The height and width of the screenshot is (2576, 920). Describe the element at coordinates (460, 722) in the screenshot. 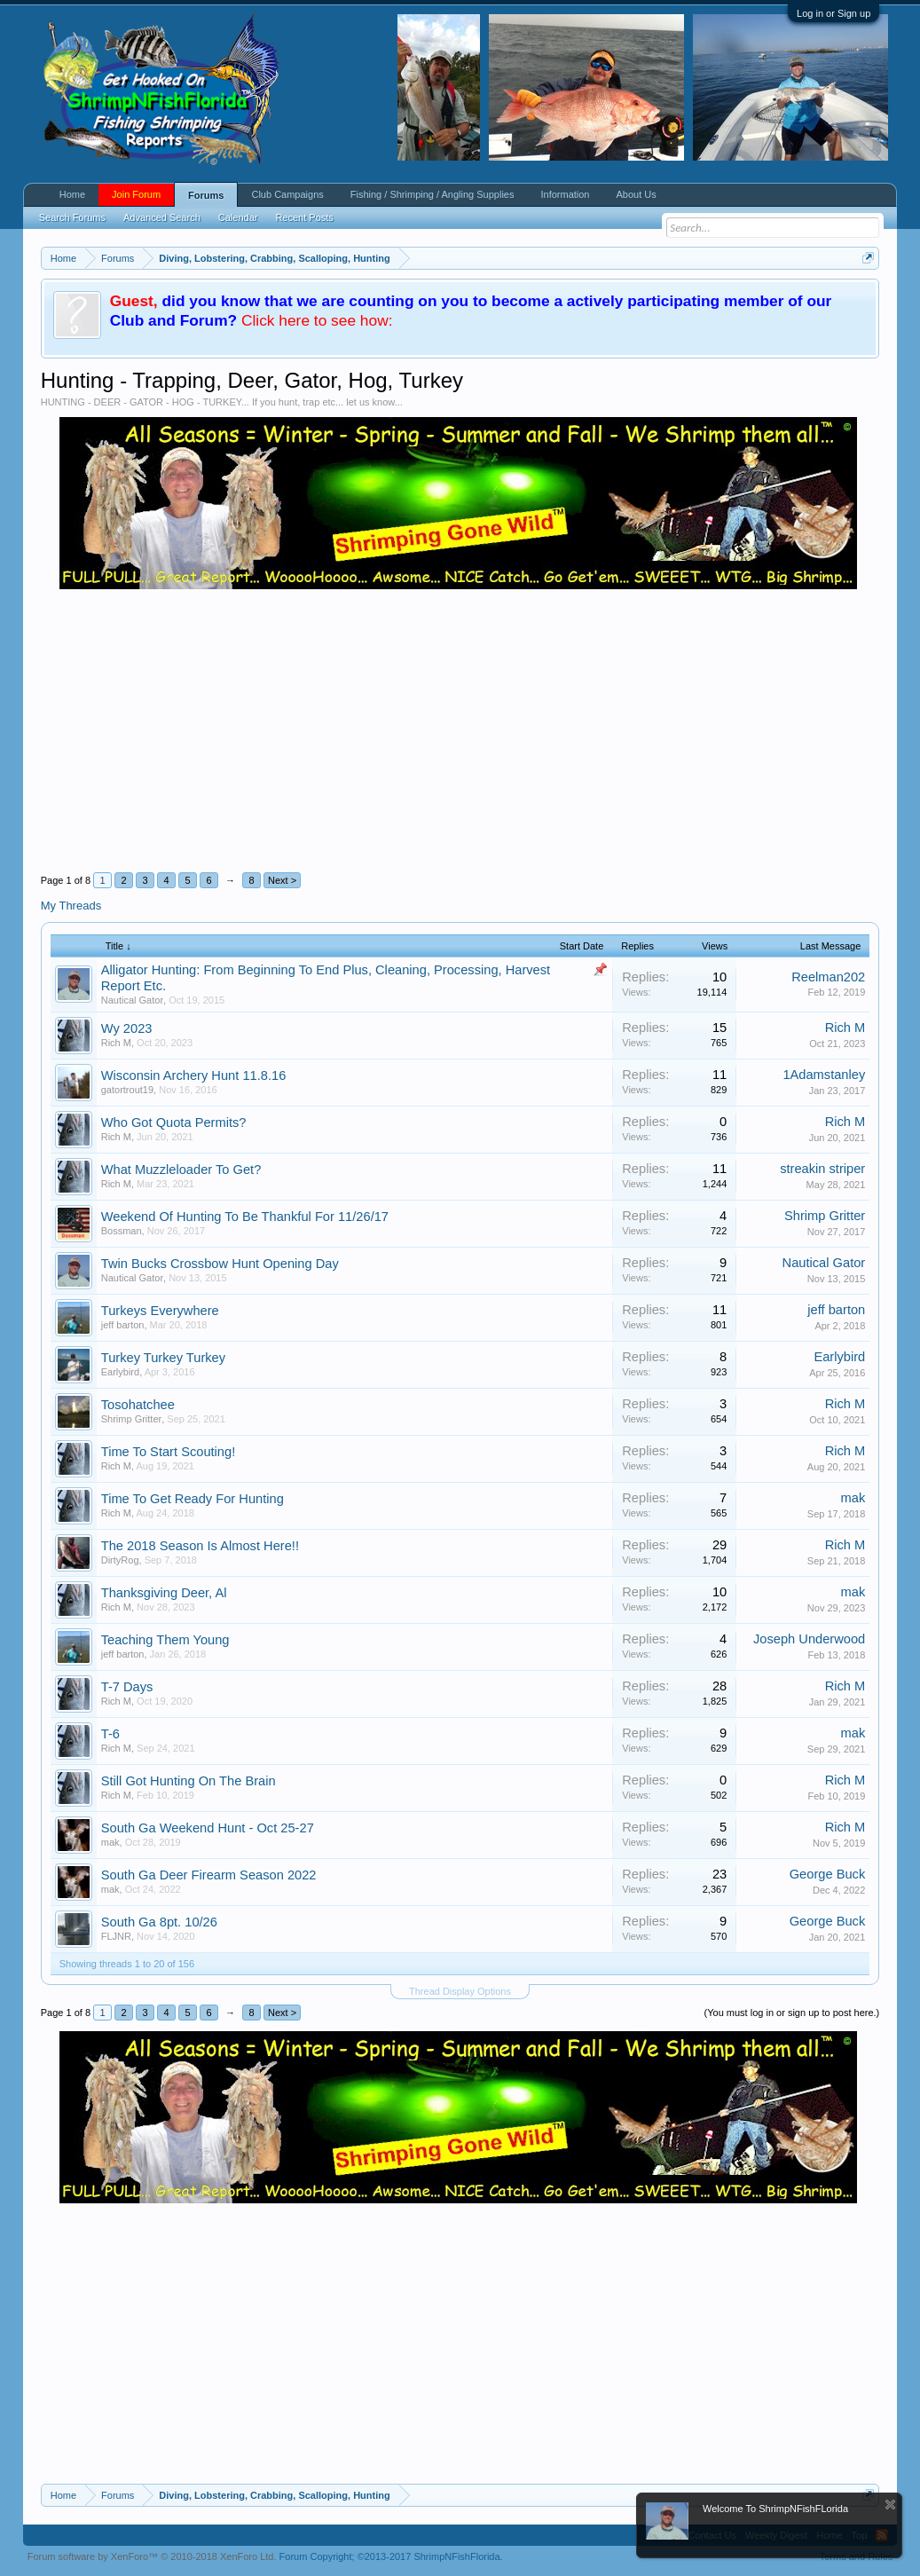

I see `[Advertisement]` at that location.